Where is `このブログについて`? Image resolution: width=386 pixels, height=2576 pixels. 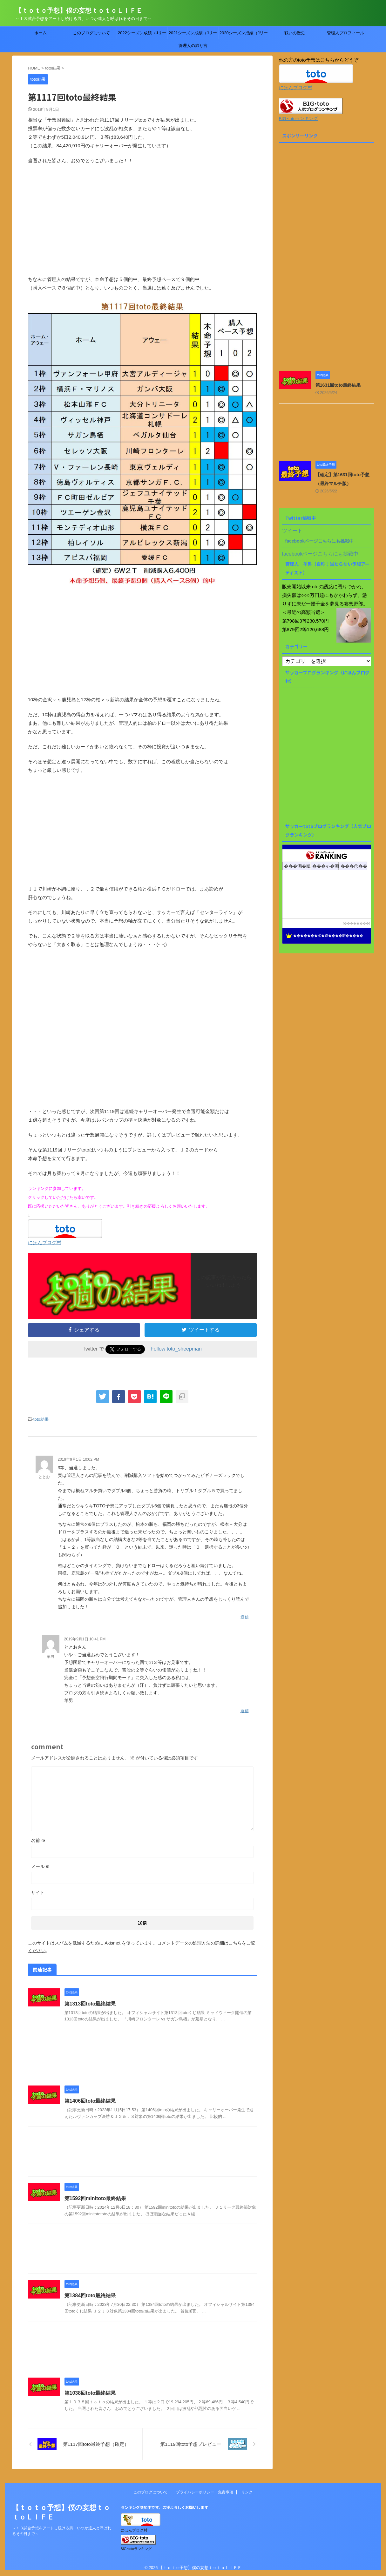
このブログについて is located at coordinates (91, 32).